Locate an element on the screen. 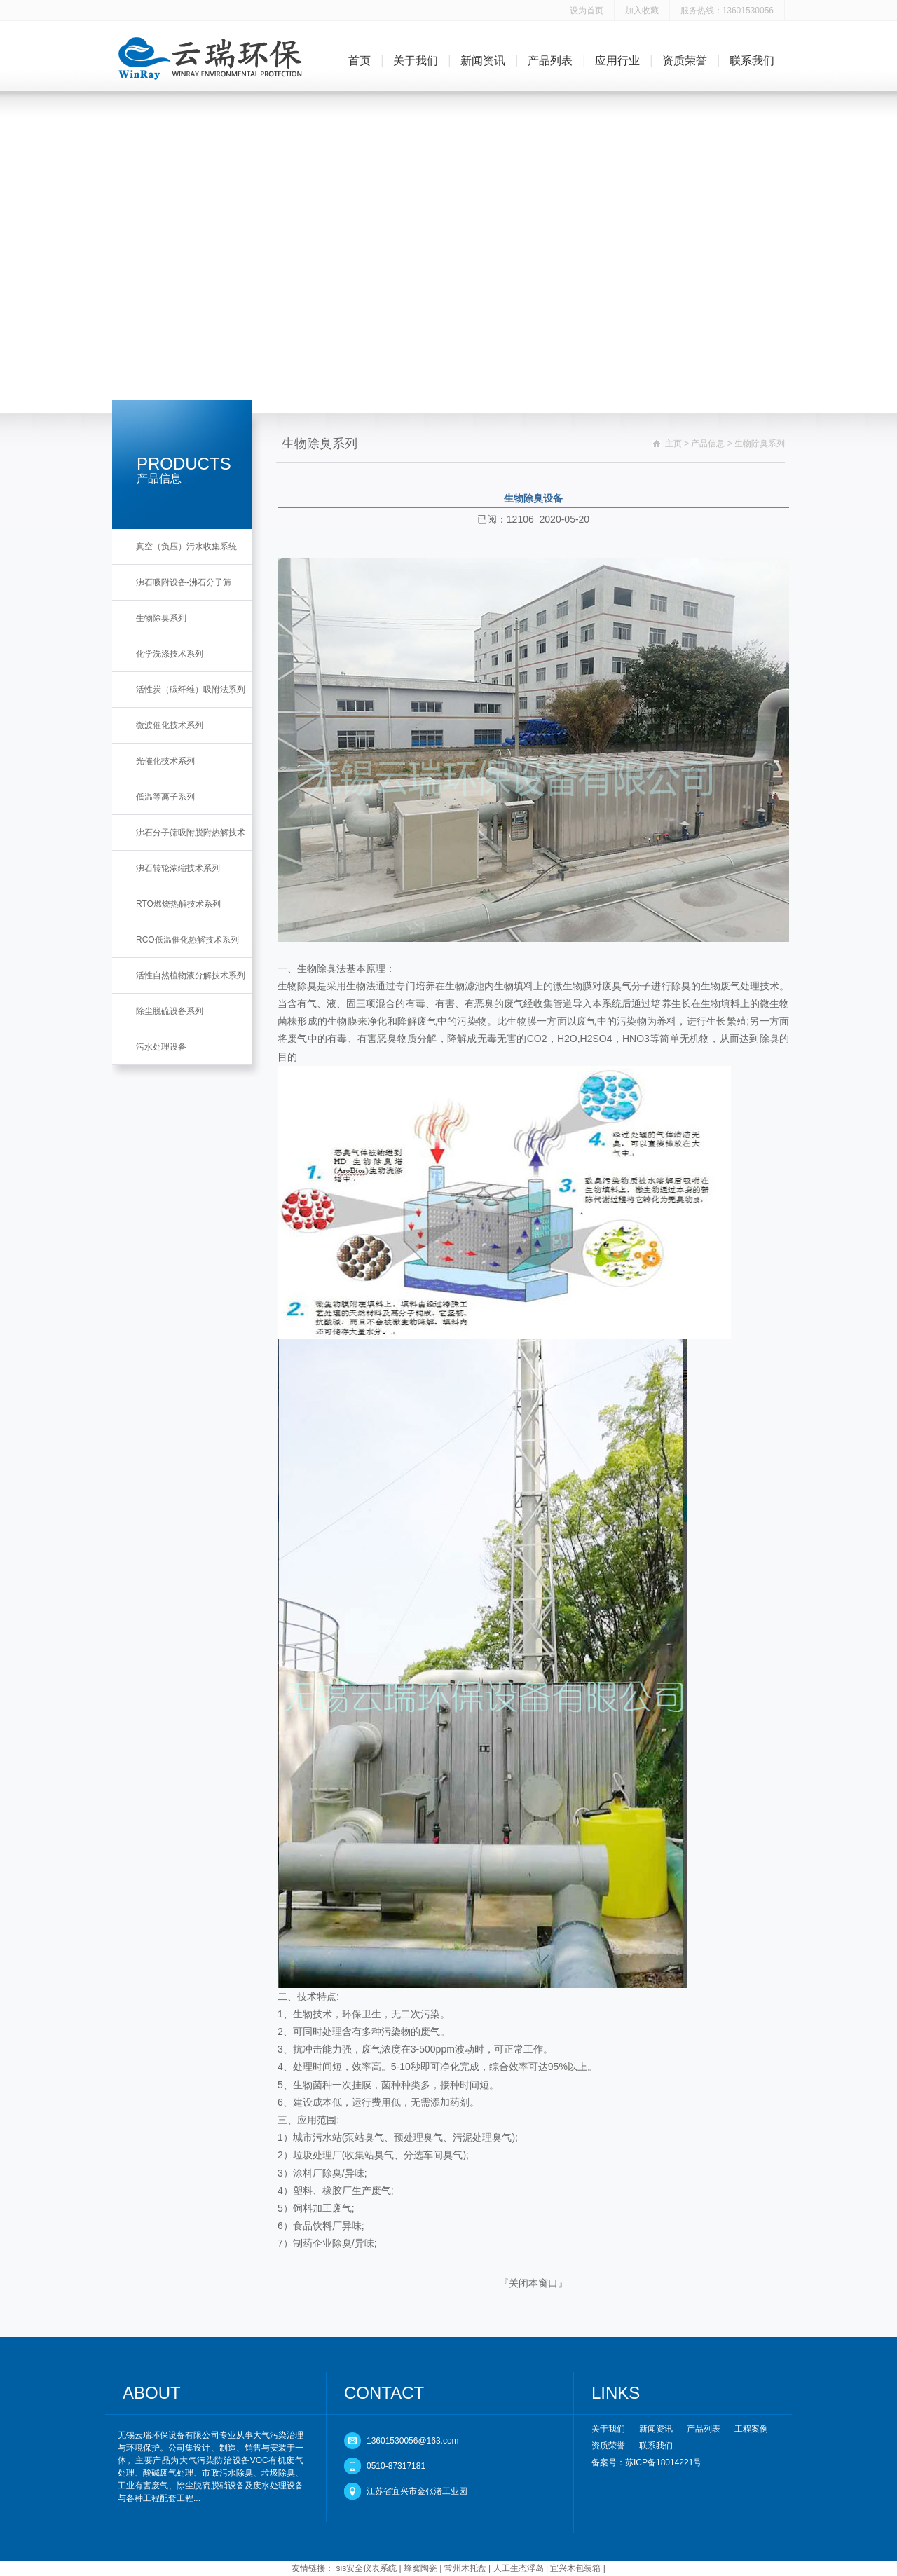 Image resolution: width=897 pixels, height=2576 pixels. 应用行业 is located at coordinates (617, 61).